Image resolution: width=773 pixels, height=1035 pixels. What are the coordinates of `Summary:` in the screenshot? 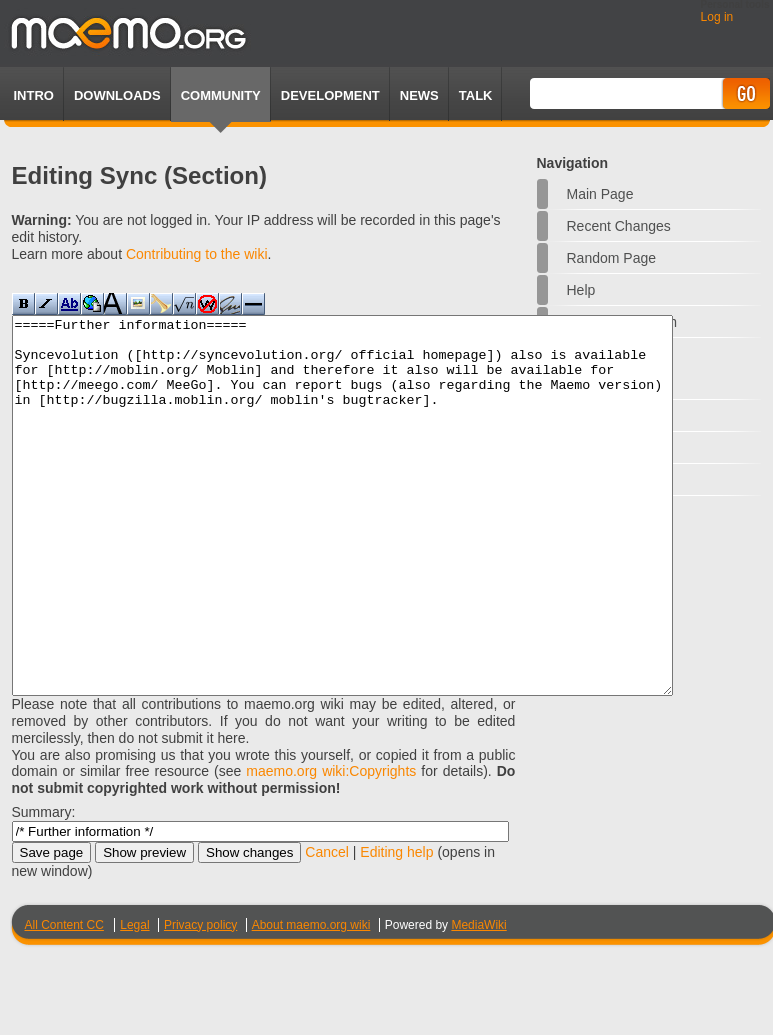 It's located at (44, 887).